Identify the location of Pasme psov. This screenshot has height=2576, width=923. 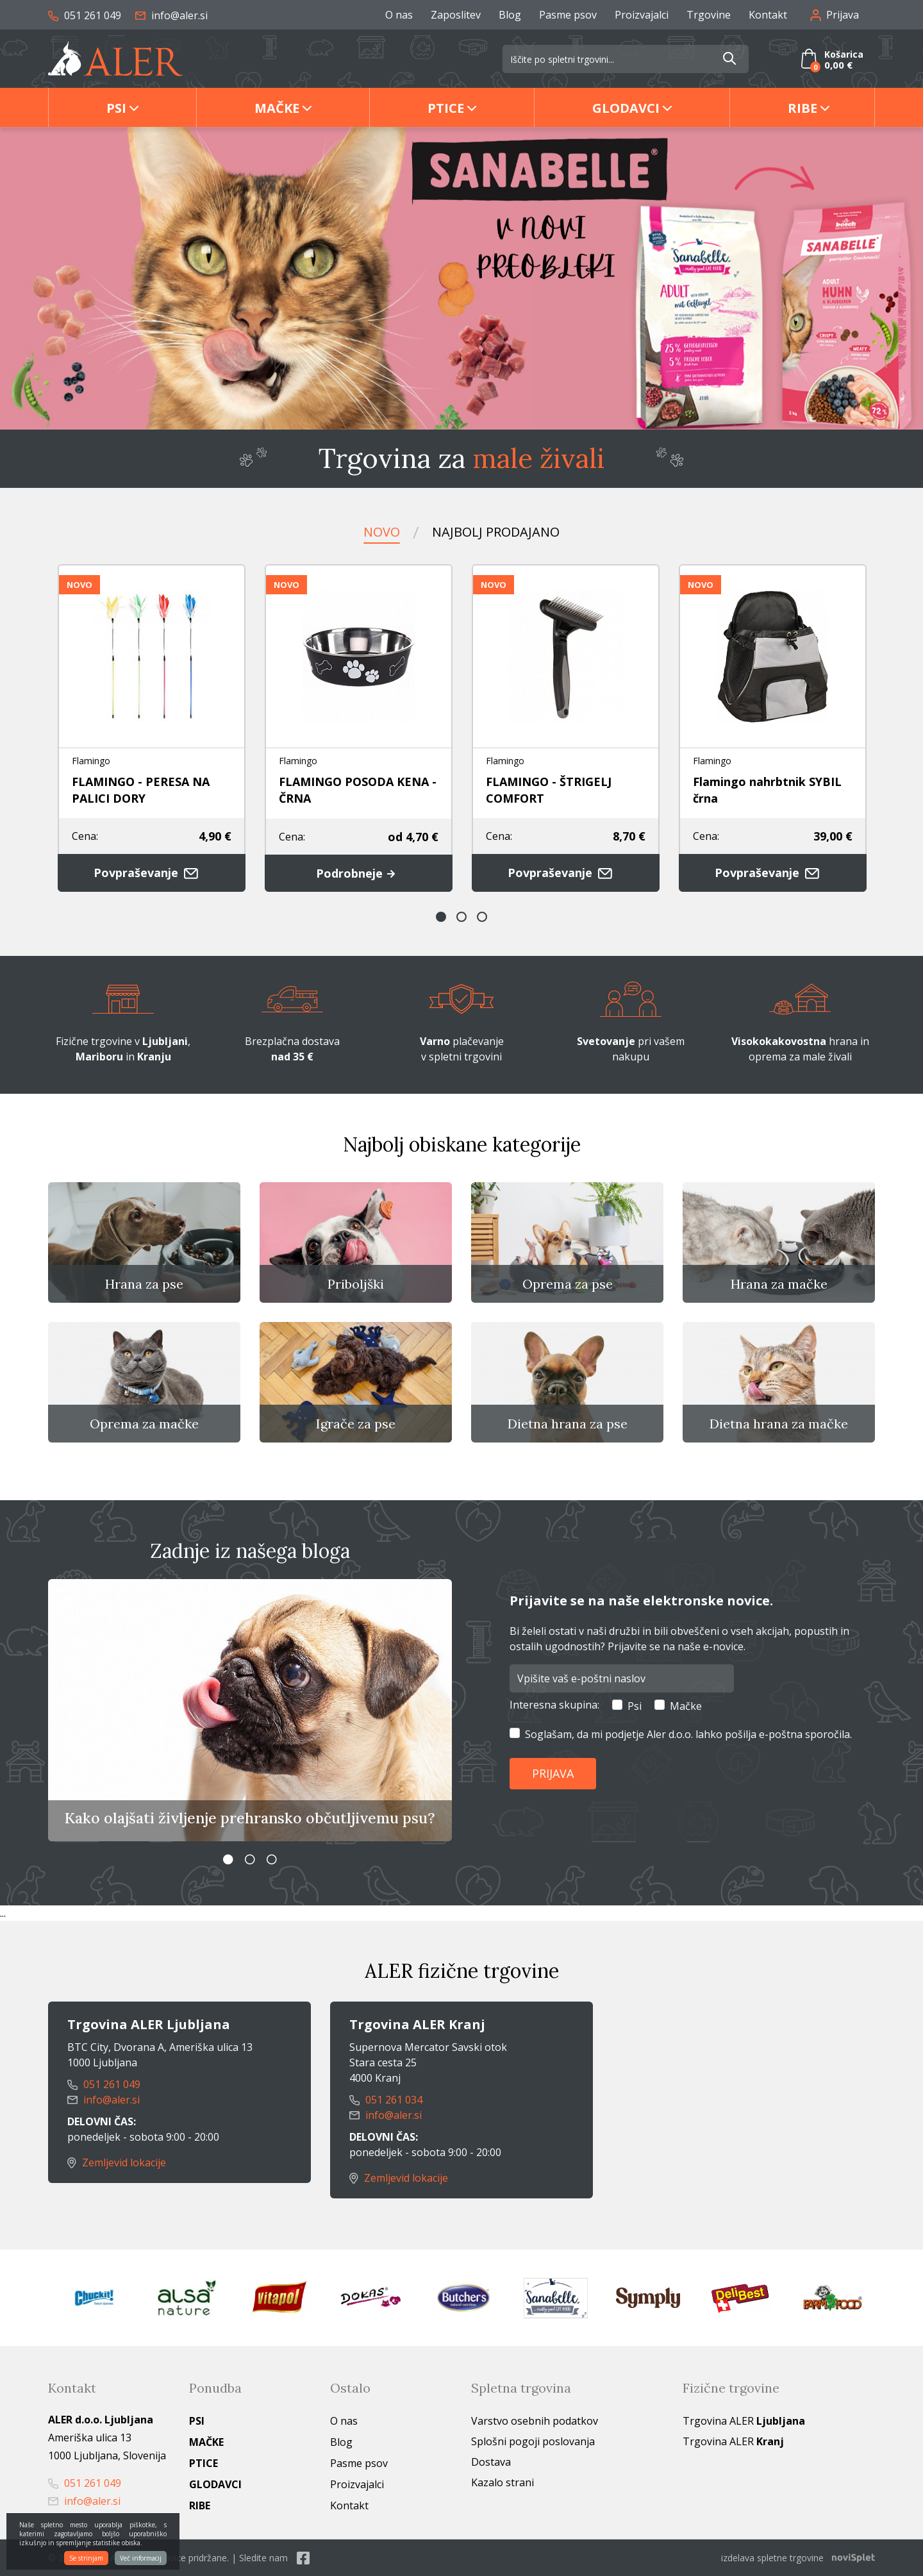
(568, 15).